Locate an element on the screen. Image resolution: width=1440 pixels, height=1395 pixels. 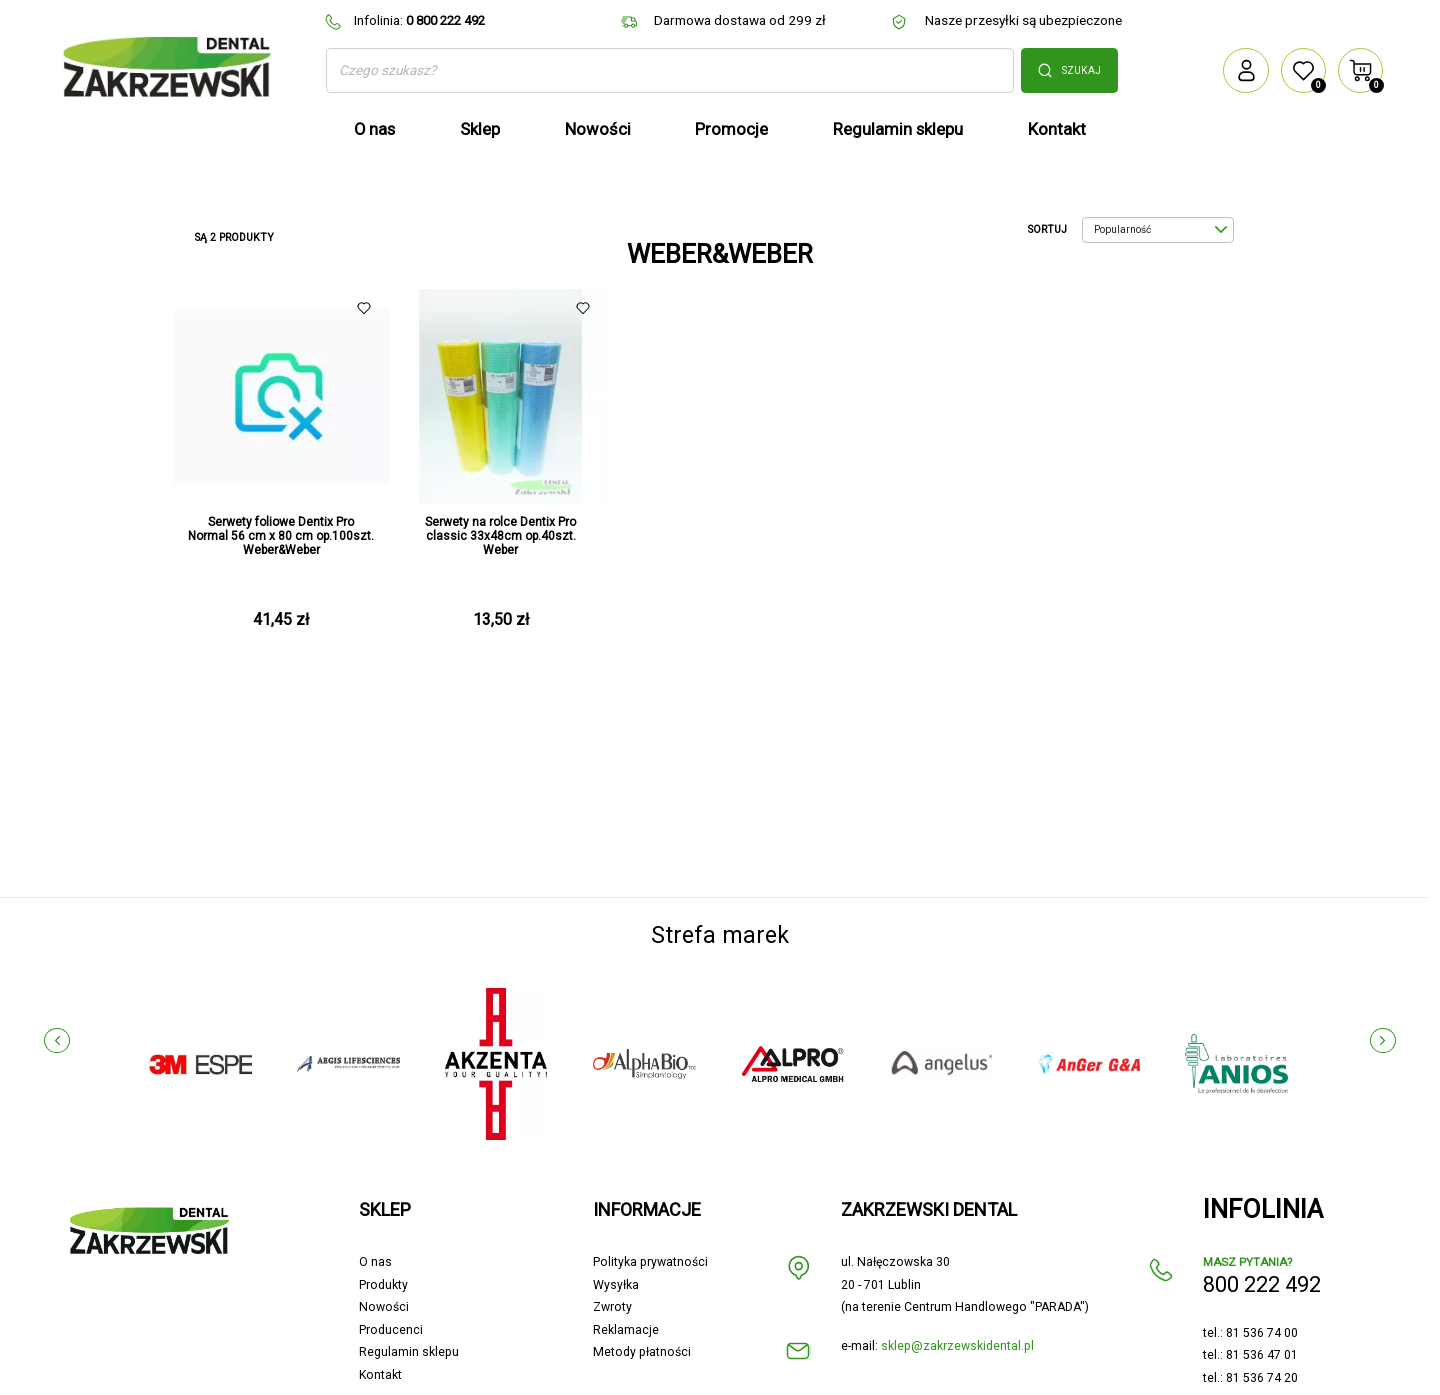
Kontakt is located at coordinates (380, 1375).